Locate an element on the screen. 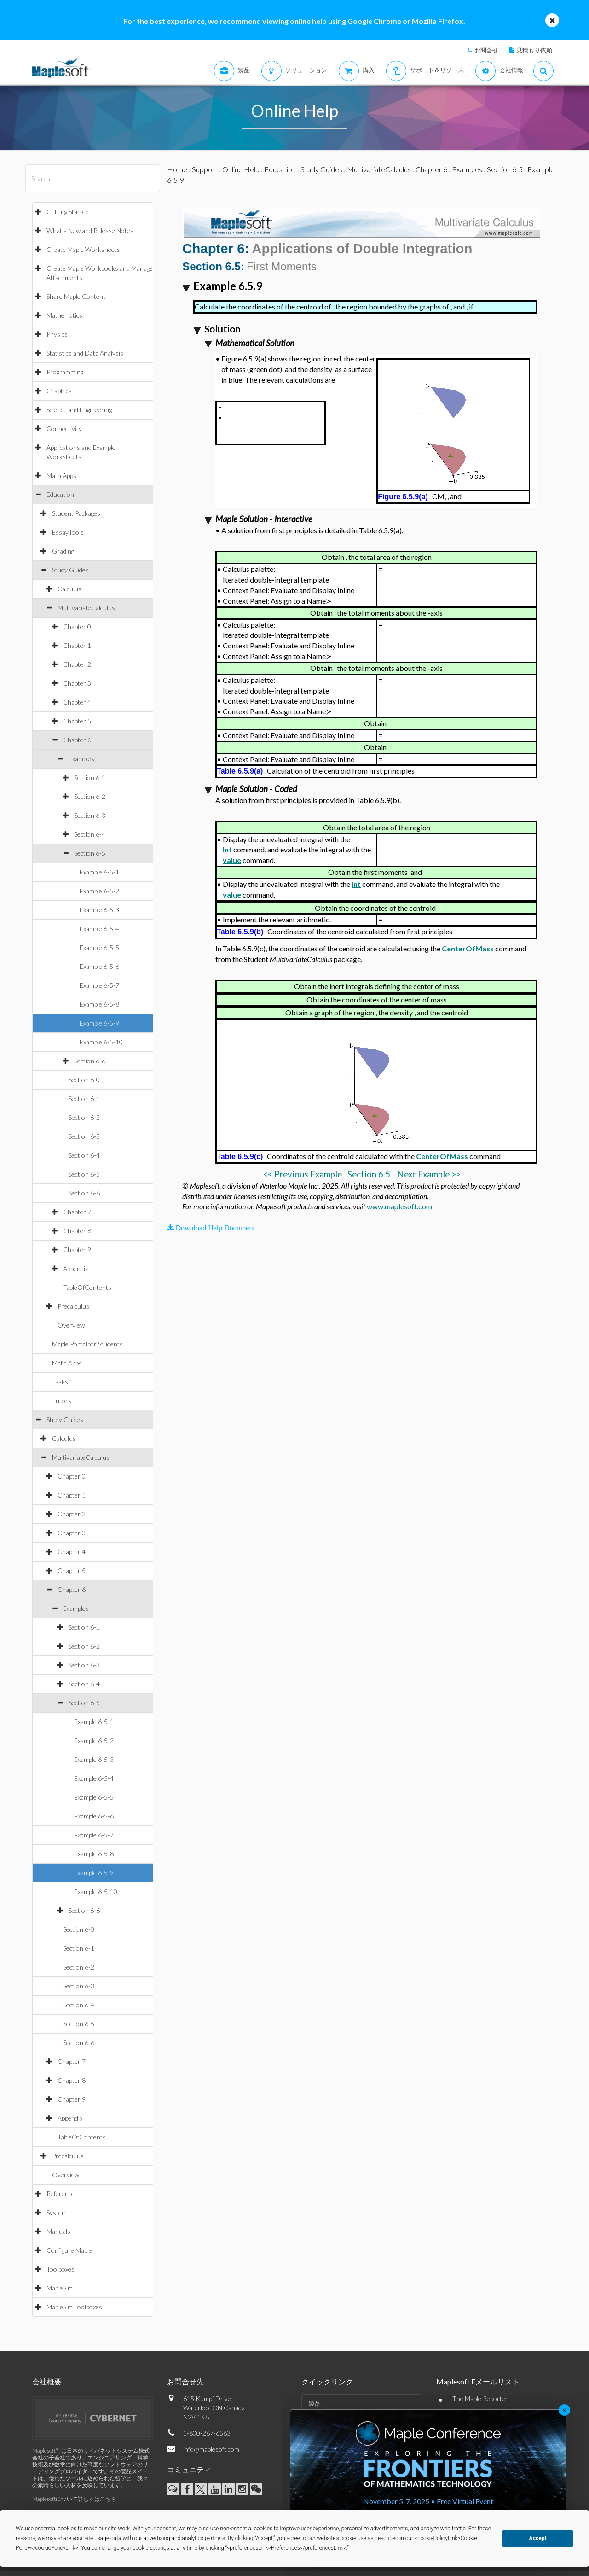 The height and width of the screenshot is (2576, 589). Chapter 9 is located at coordinates (77, 1249).